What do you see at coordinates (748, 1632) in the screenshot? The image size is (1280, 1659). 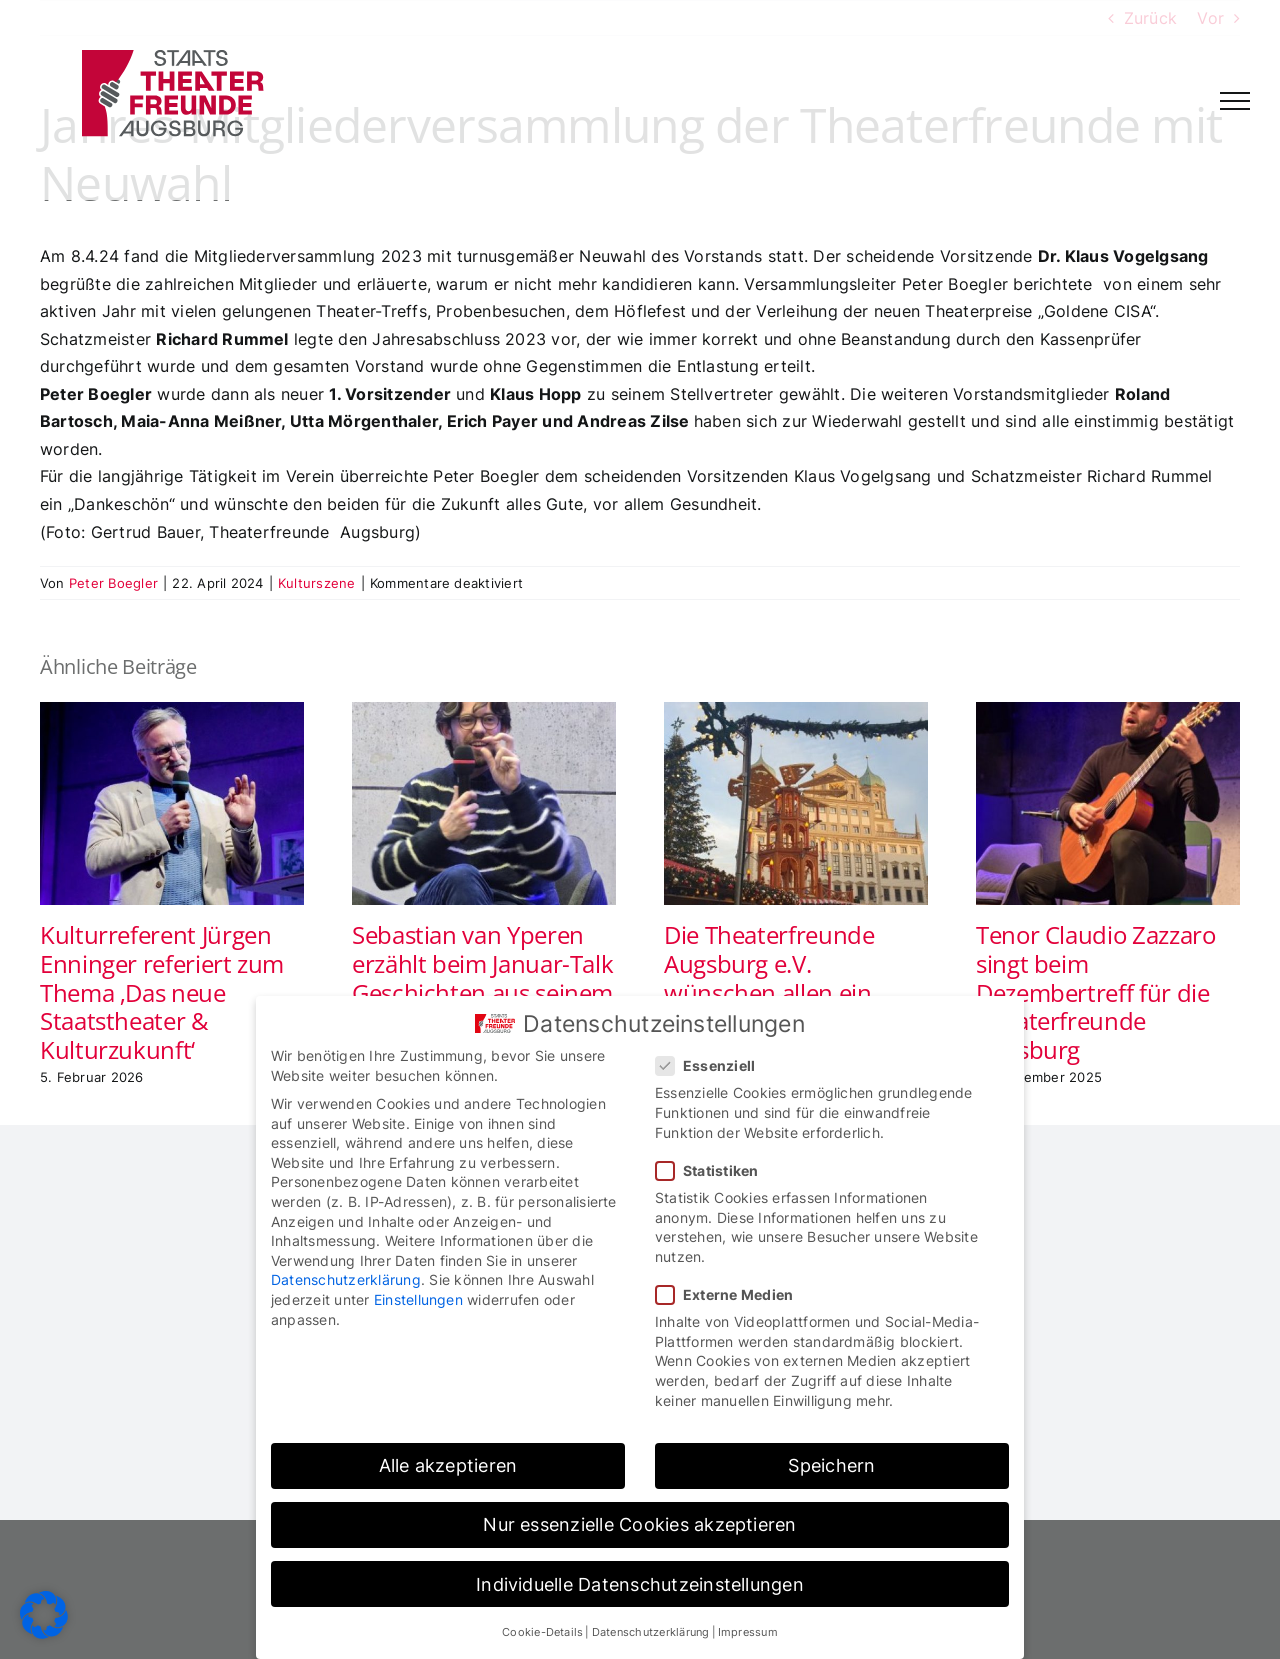 I see `Impressum [button]` at bounding box center [748, 1632].